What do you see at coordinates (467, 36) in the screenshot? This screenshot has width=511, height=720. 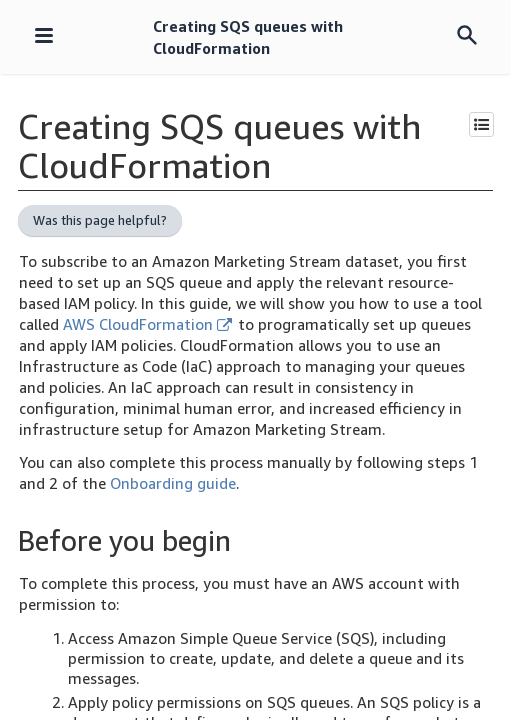 I see `[Search menu]` at bounding box center [467, 36].